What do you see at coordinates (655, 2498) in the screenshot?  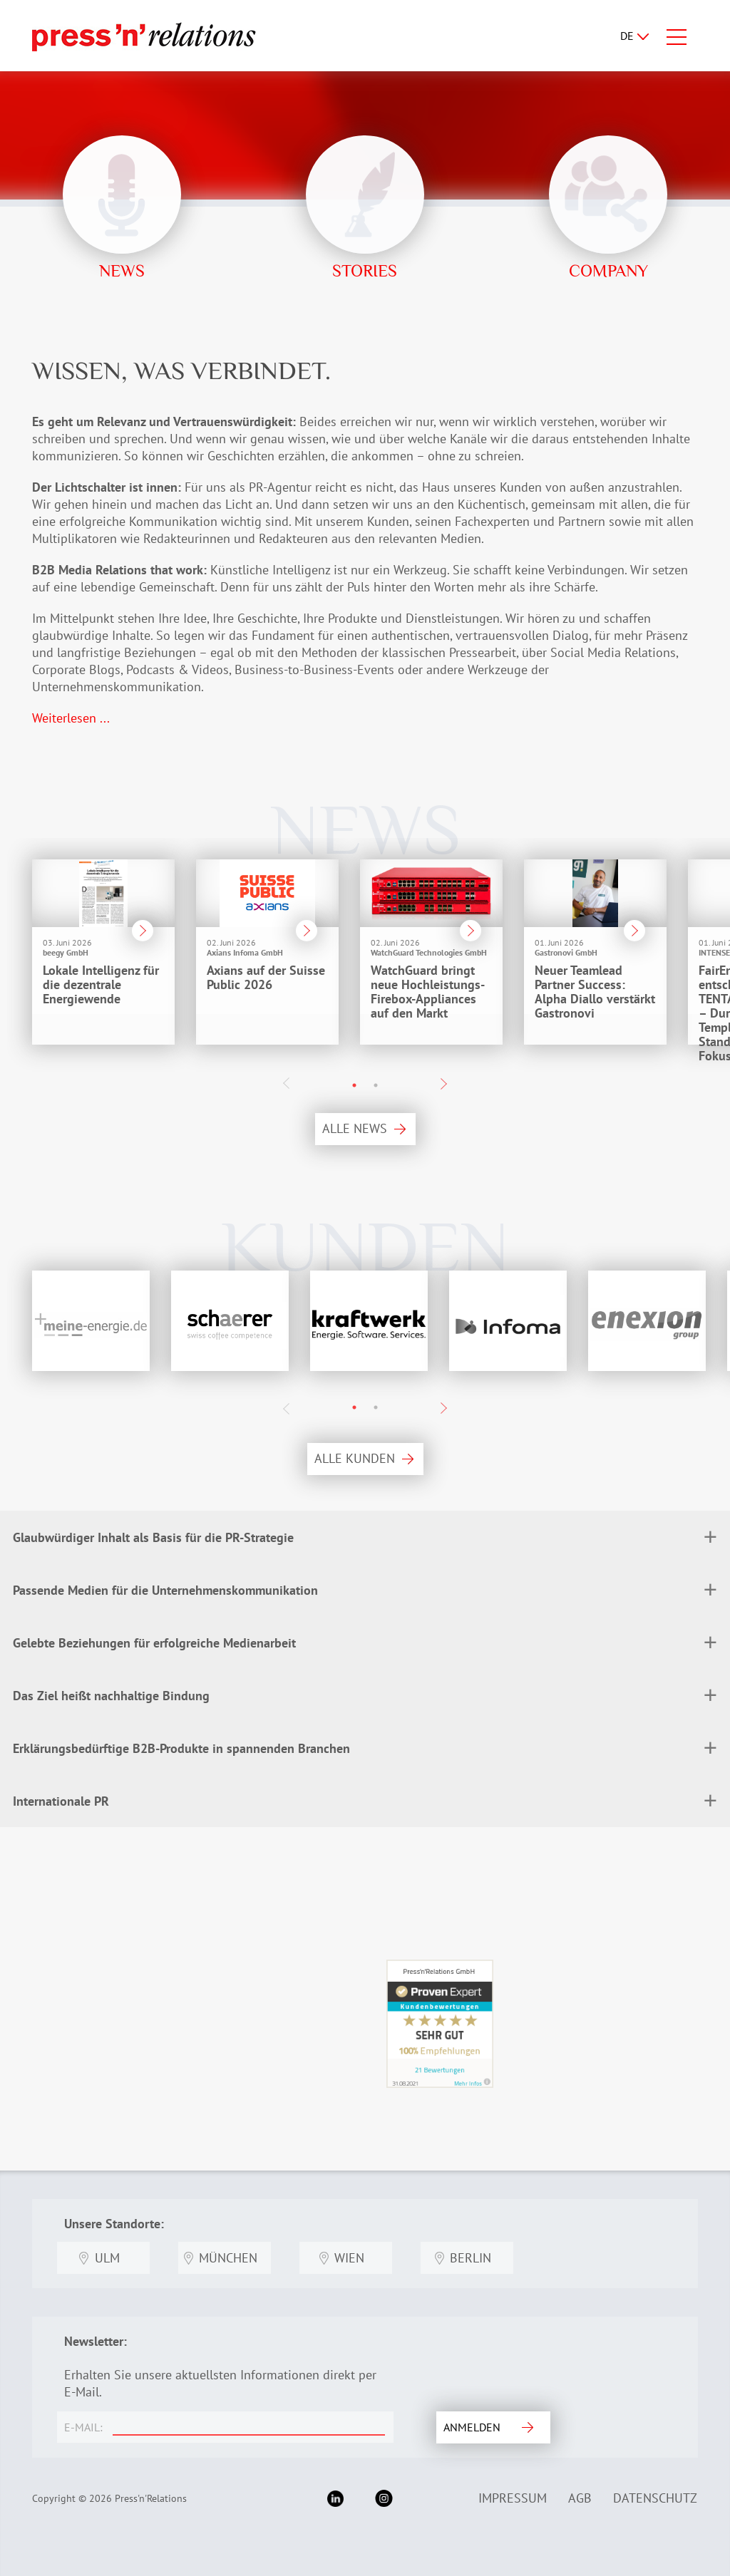 I see `Datenschutz` at bounding box center [655, 2498].